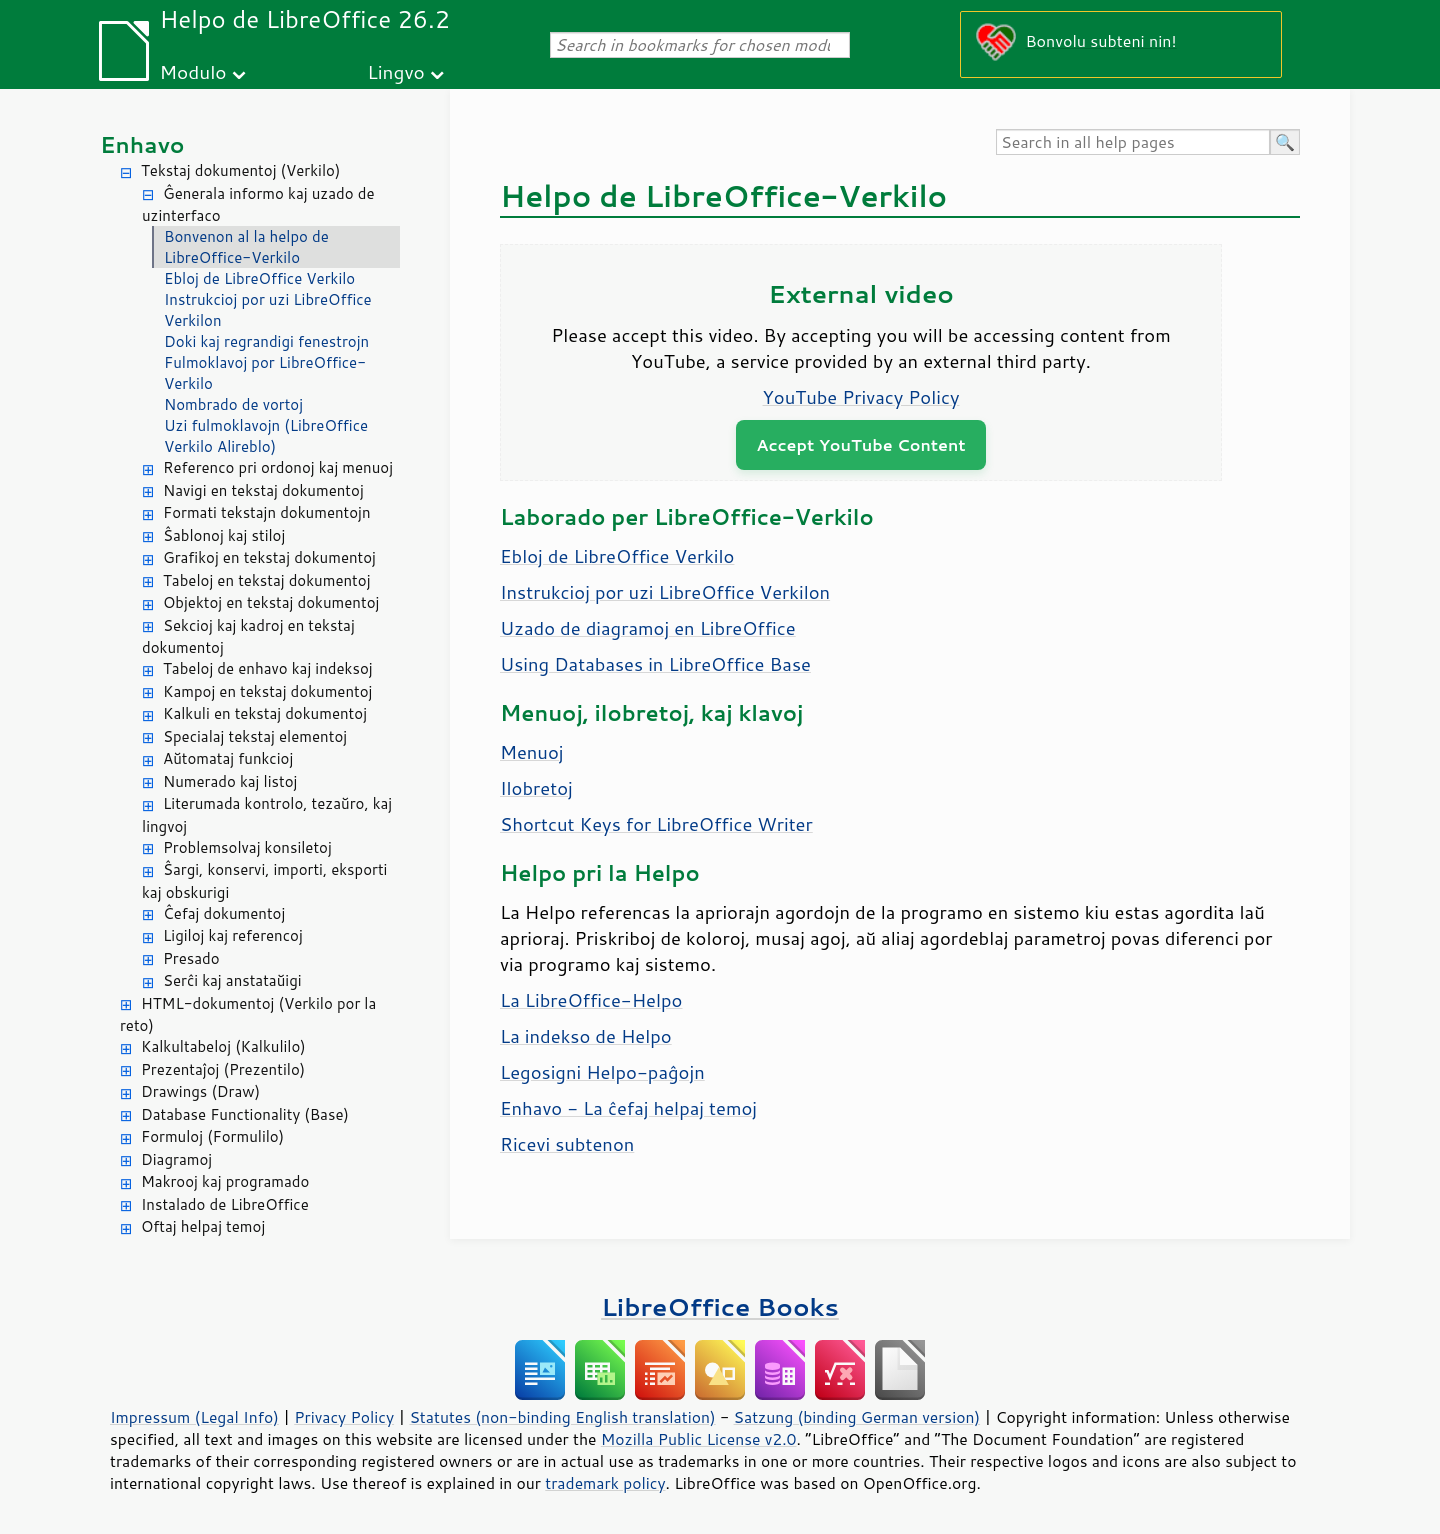 The height and width of the screenshot is (1534, 1440). Describe the element at coordinates (269, 557) in the screenshot. I see `Grafikoj en tekstaj dokumentoj` at that location.